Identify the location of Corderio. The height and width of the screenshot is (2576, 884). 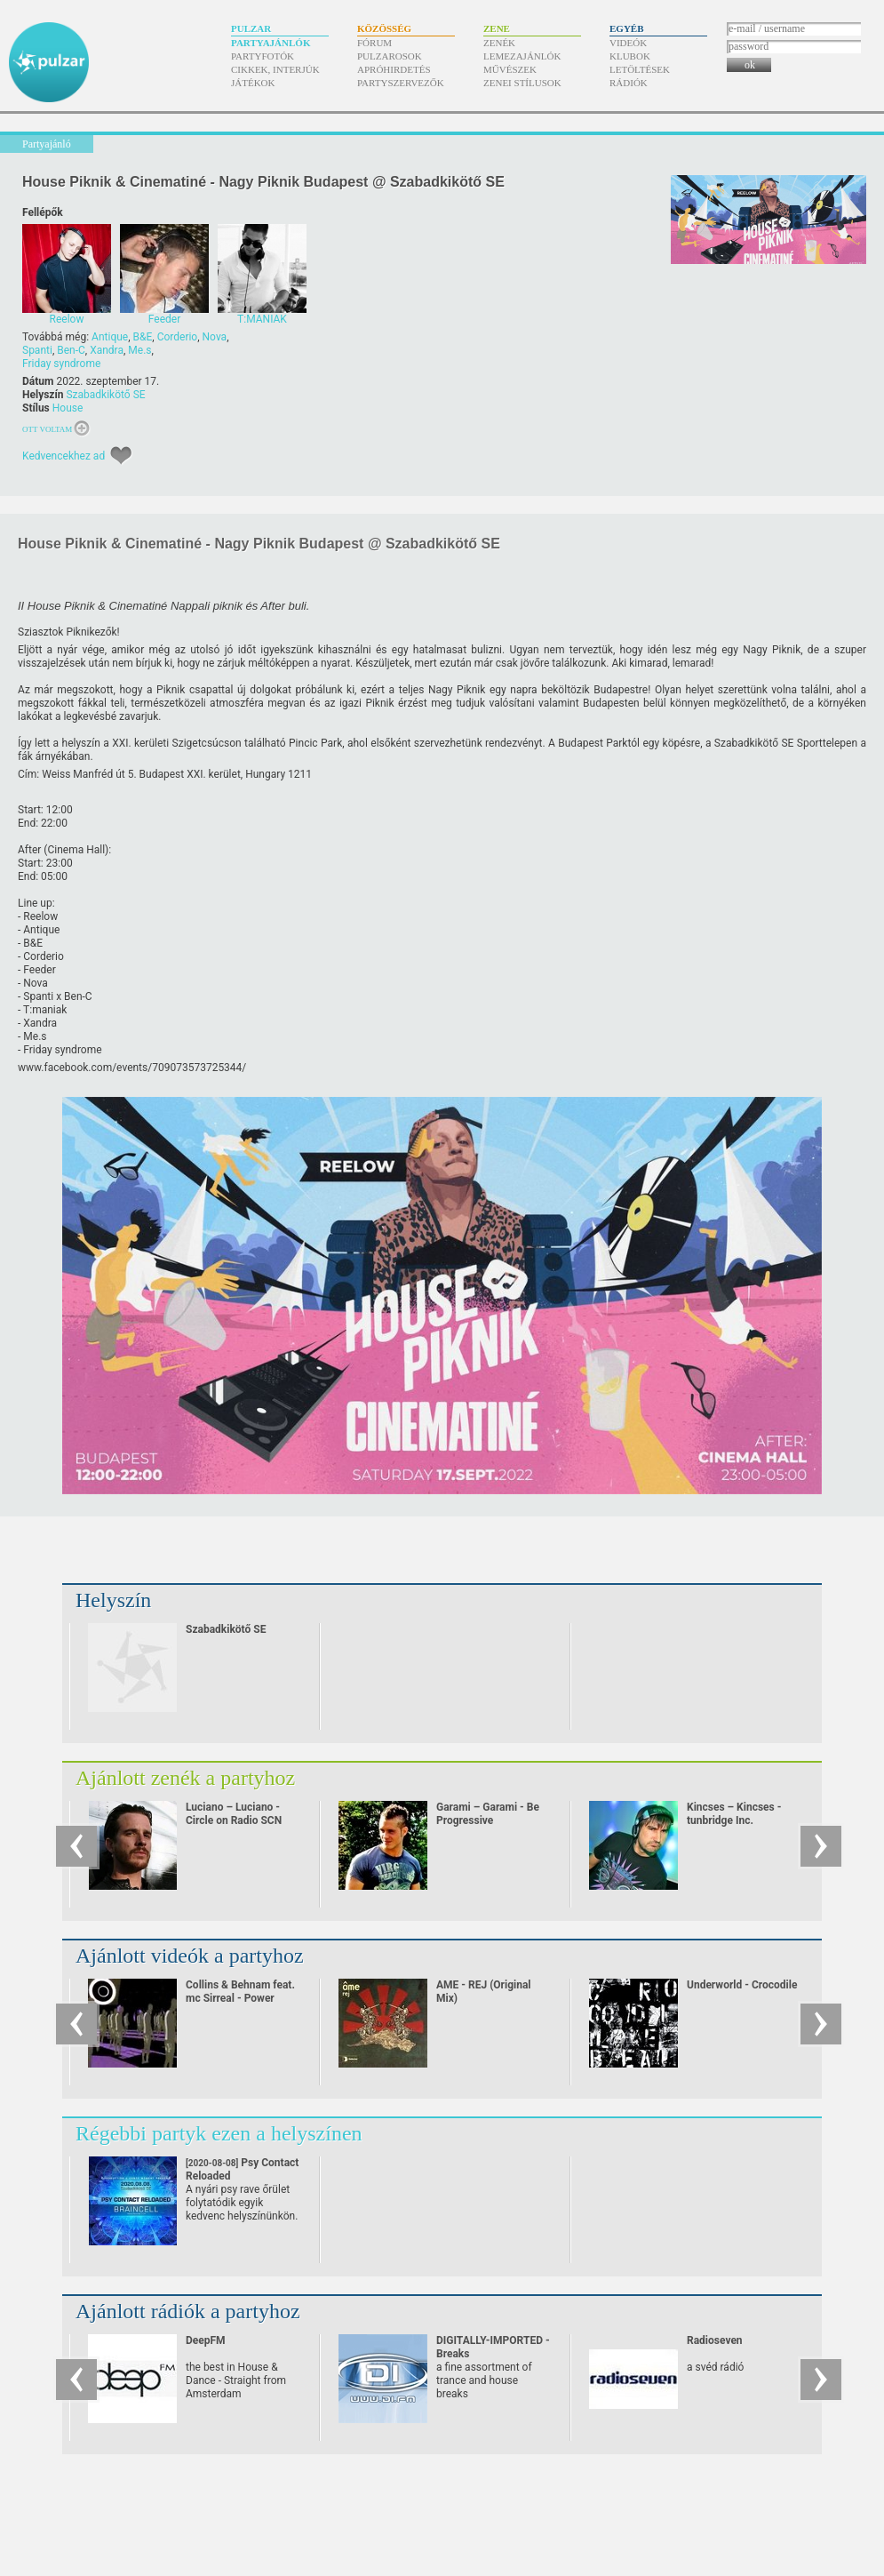
(177, 337).